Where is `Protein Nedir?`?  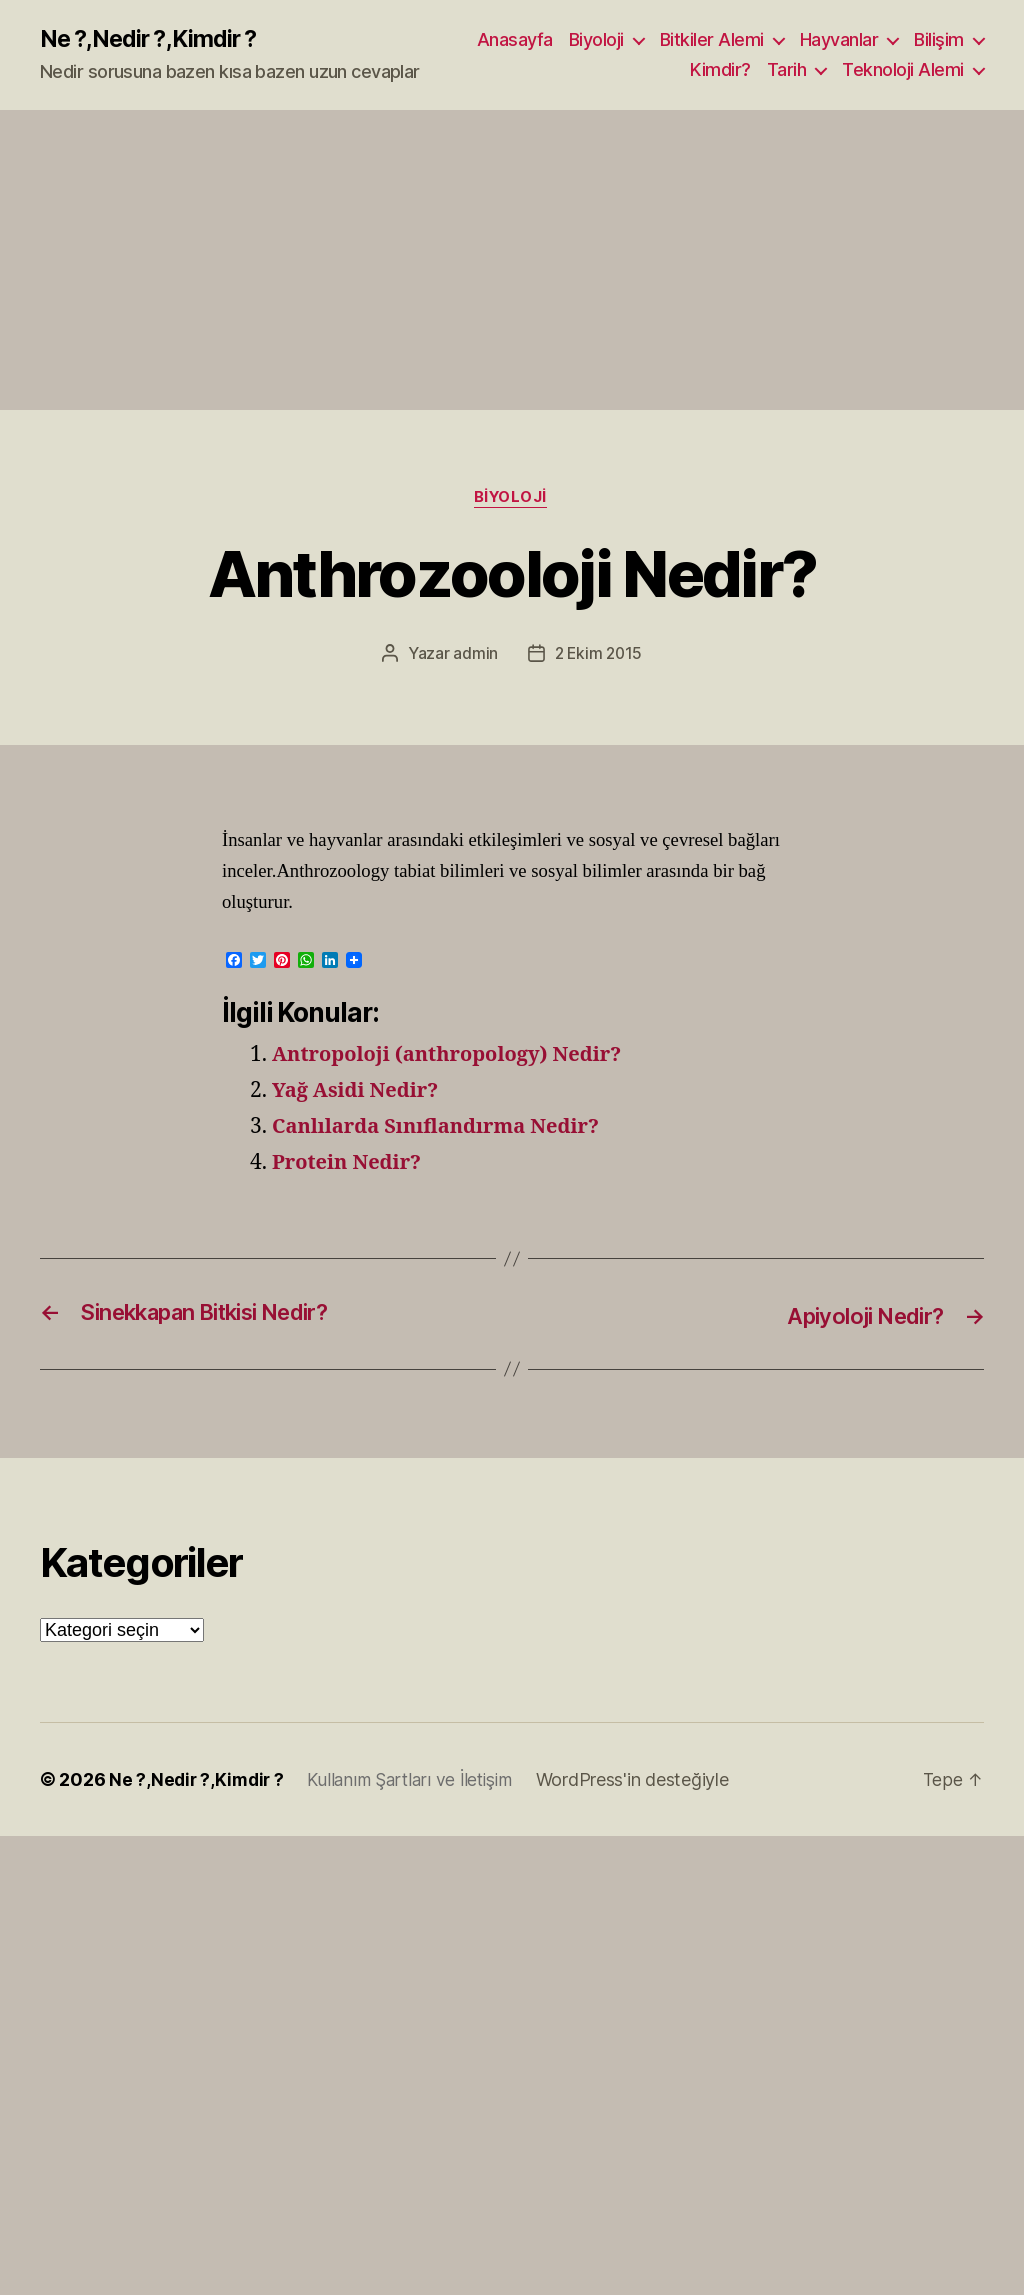
Protein Nedir? is located at coordinates (350, 1164).